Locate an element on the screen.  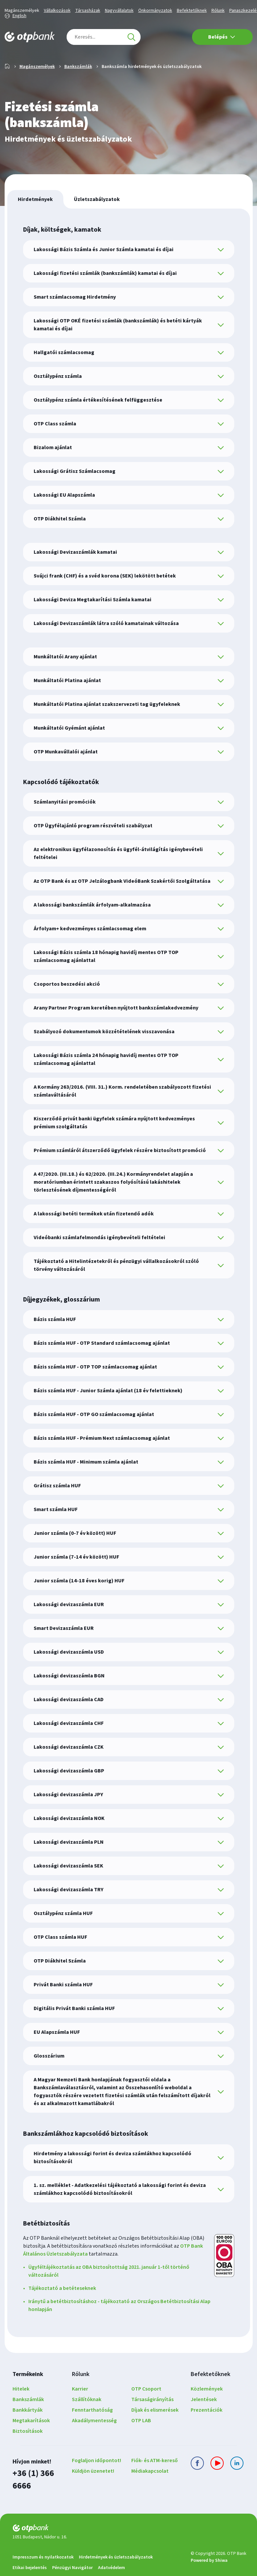
Szállítóknak is located at coordinates (86, 2420).